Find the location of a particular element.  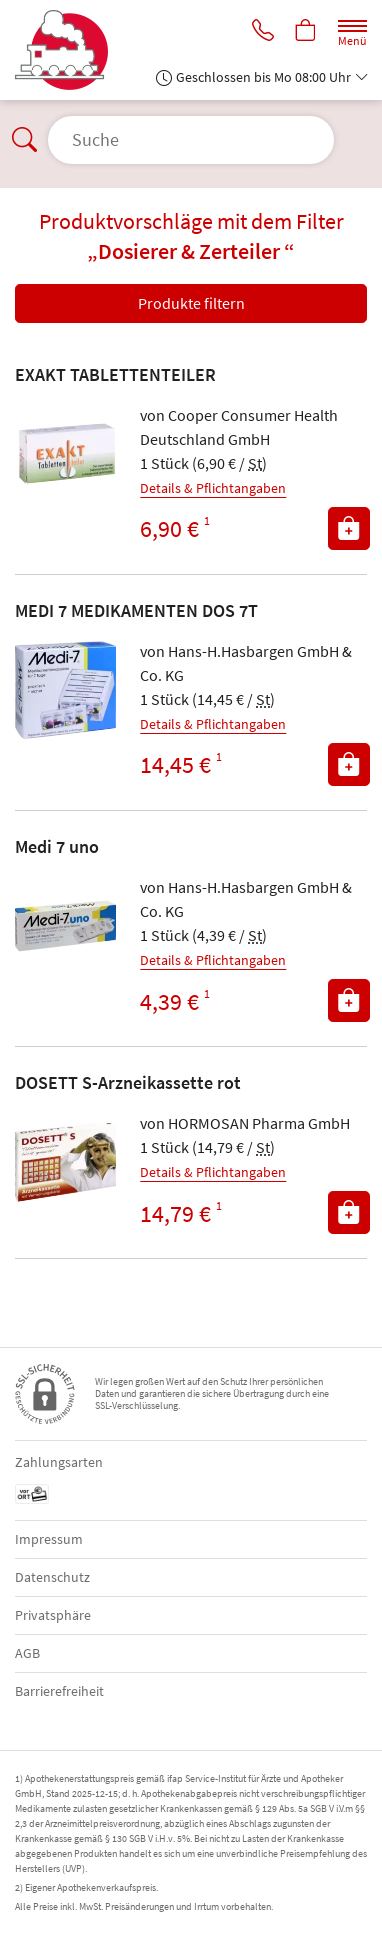

Privatsphäre is located at coordinates (53, 1615).